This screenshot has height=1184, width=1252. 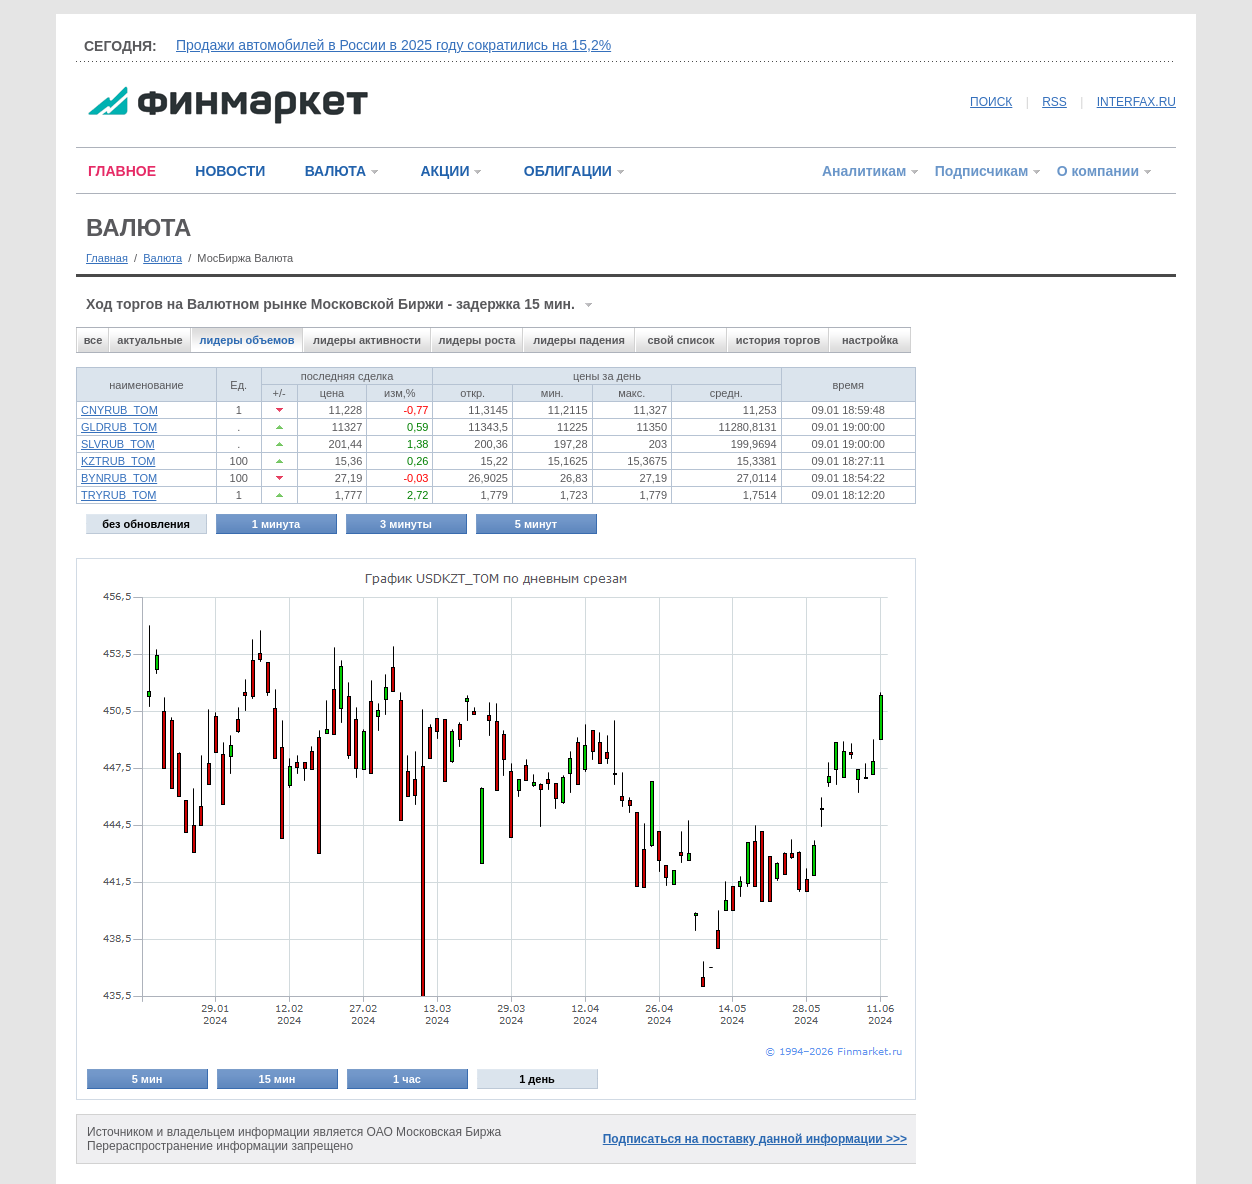 What do you see at coordinates (568, 171) in the screenshot?
I see `ОБЛИГАЦИИ` at bounding box center [568, 171].